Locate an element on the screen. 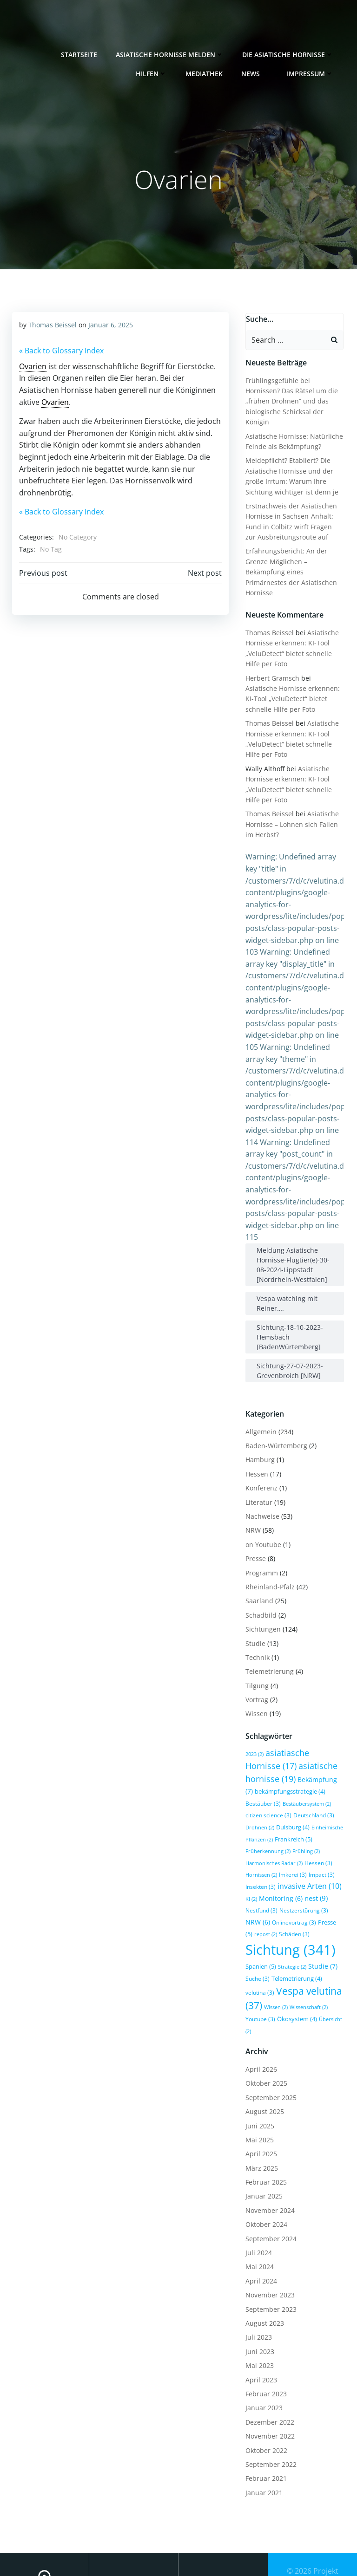 This screenshot has width=357, height=2576. August 2025 is located at coordinates (263, 2062).